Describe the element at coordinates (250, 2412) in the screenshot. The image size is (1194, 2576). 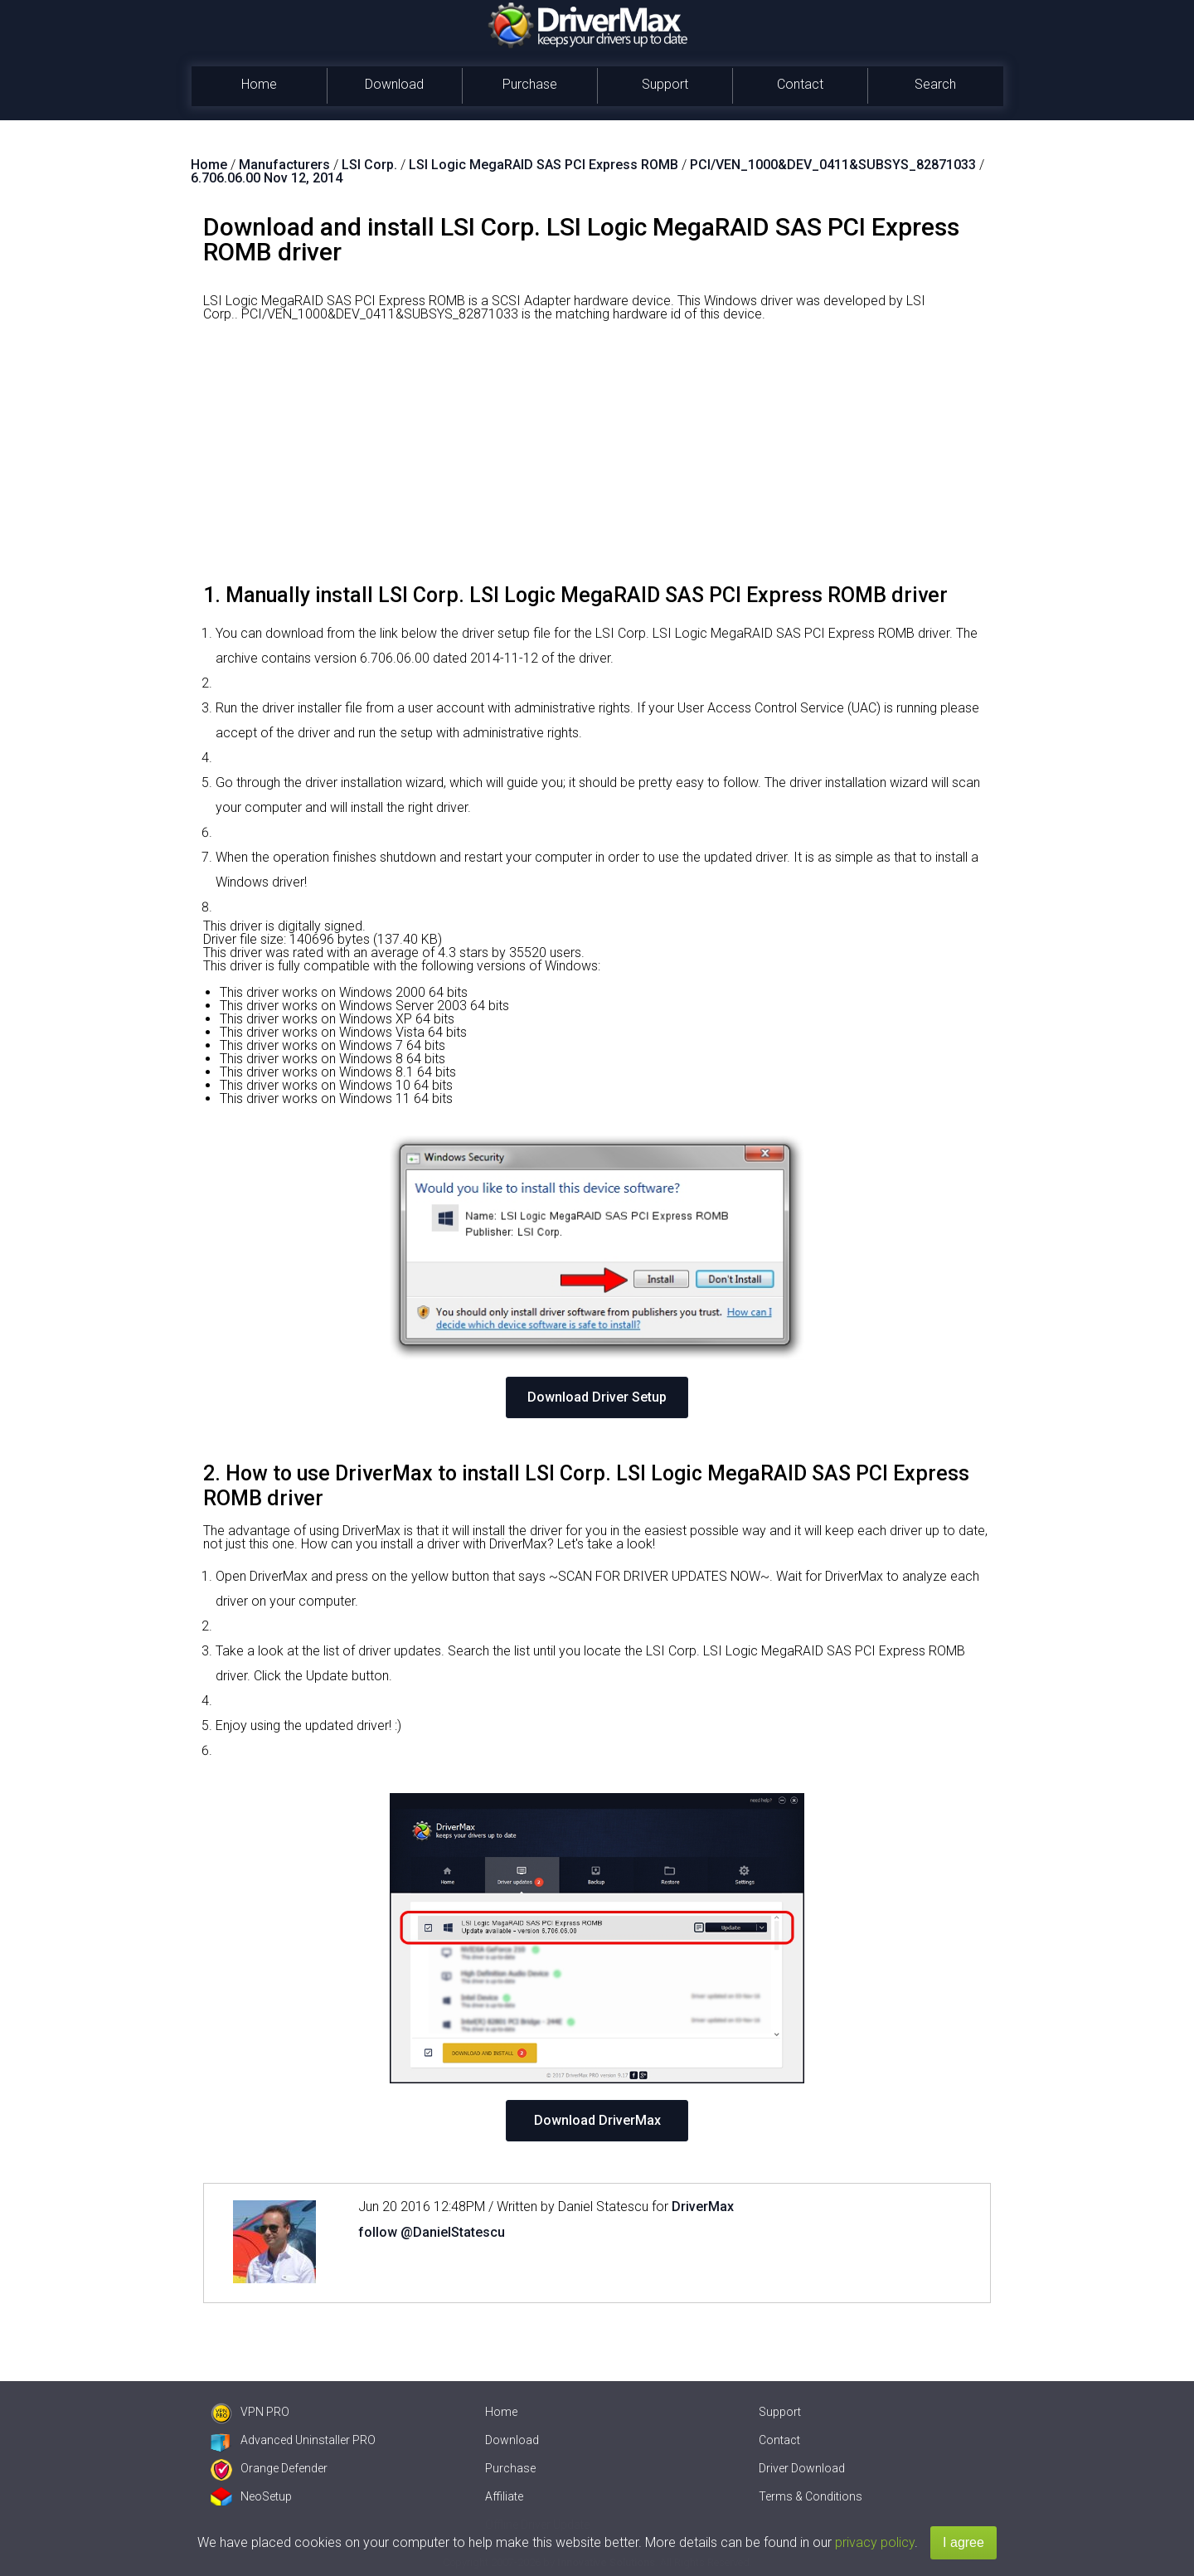
I see `VPN PRO` at that location.